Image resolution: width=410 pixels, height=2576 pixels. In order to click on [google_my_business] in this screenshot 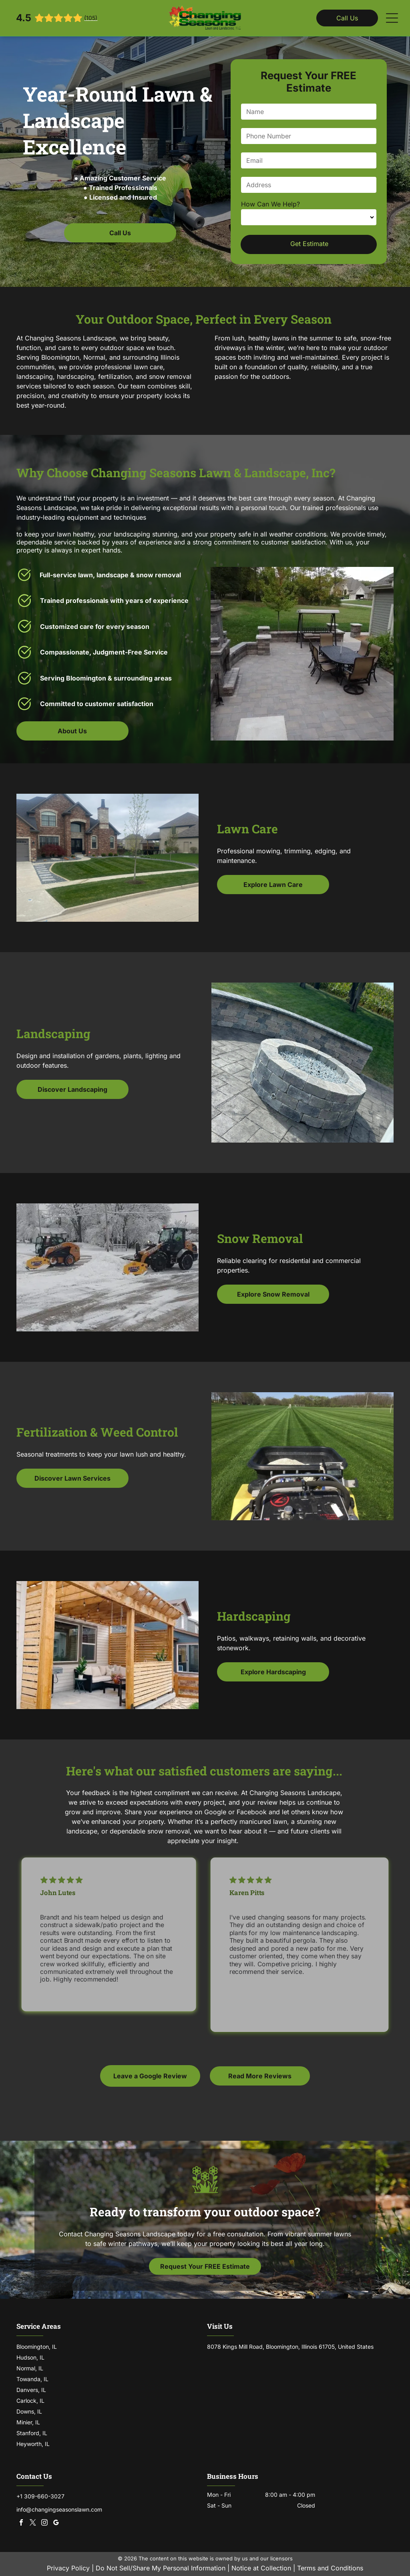, I will do `click(56, 2523)`.